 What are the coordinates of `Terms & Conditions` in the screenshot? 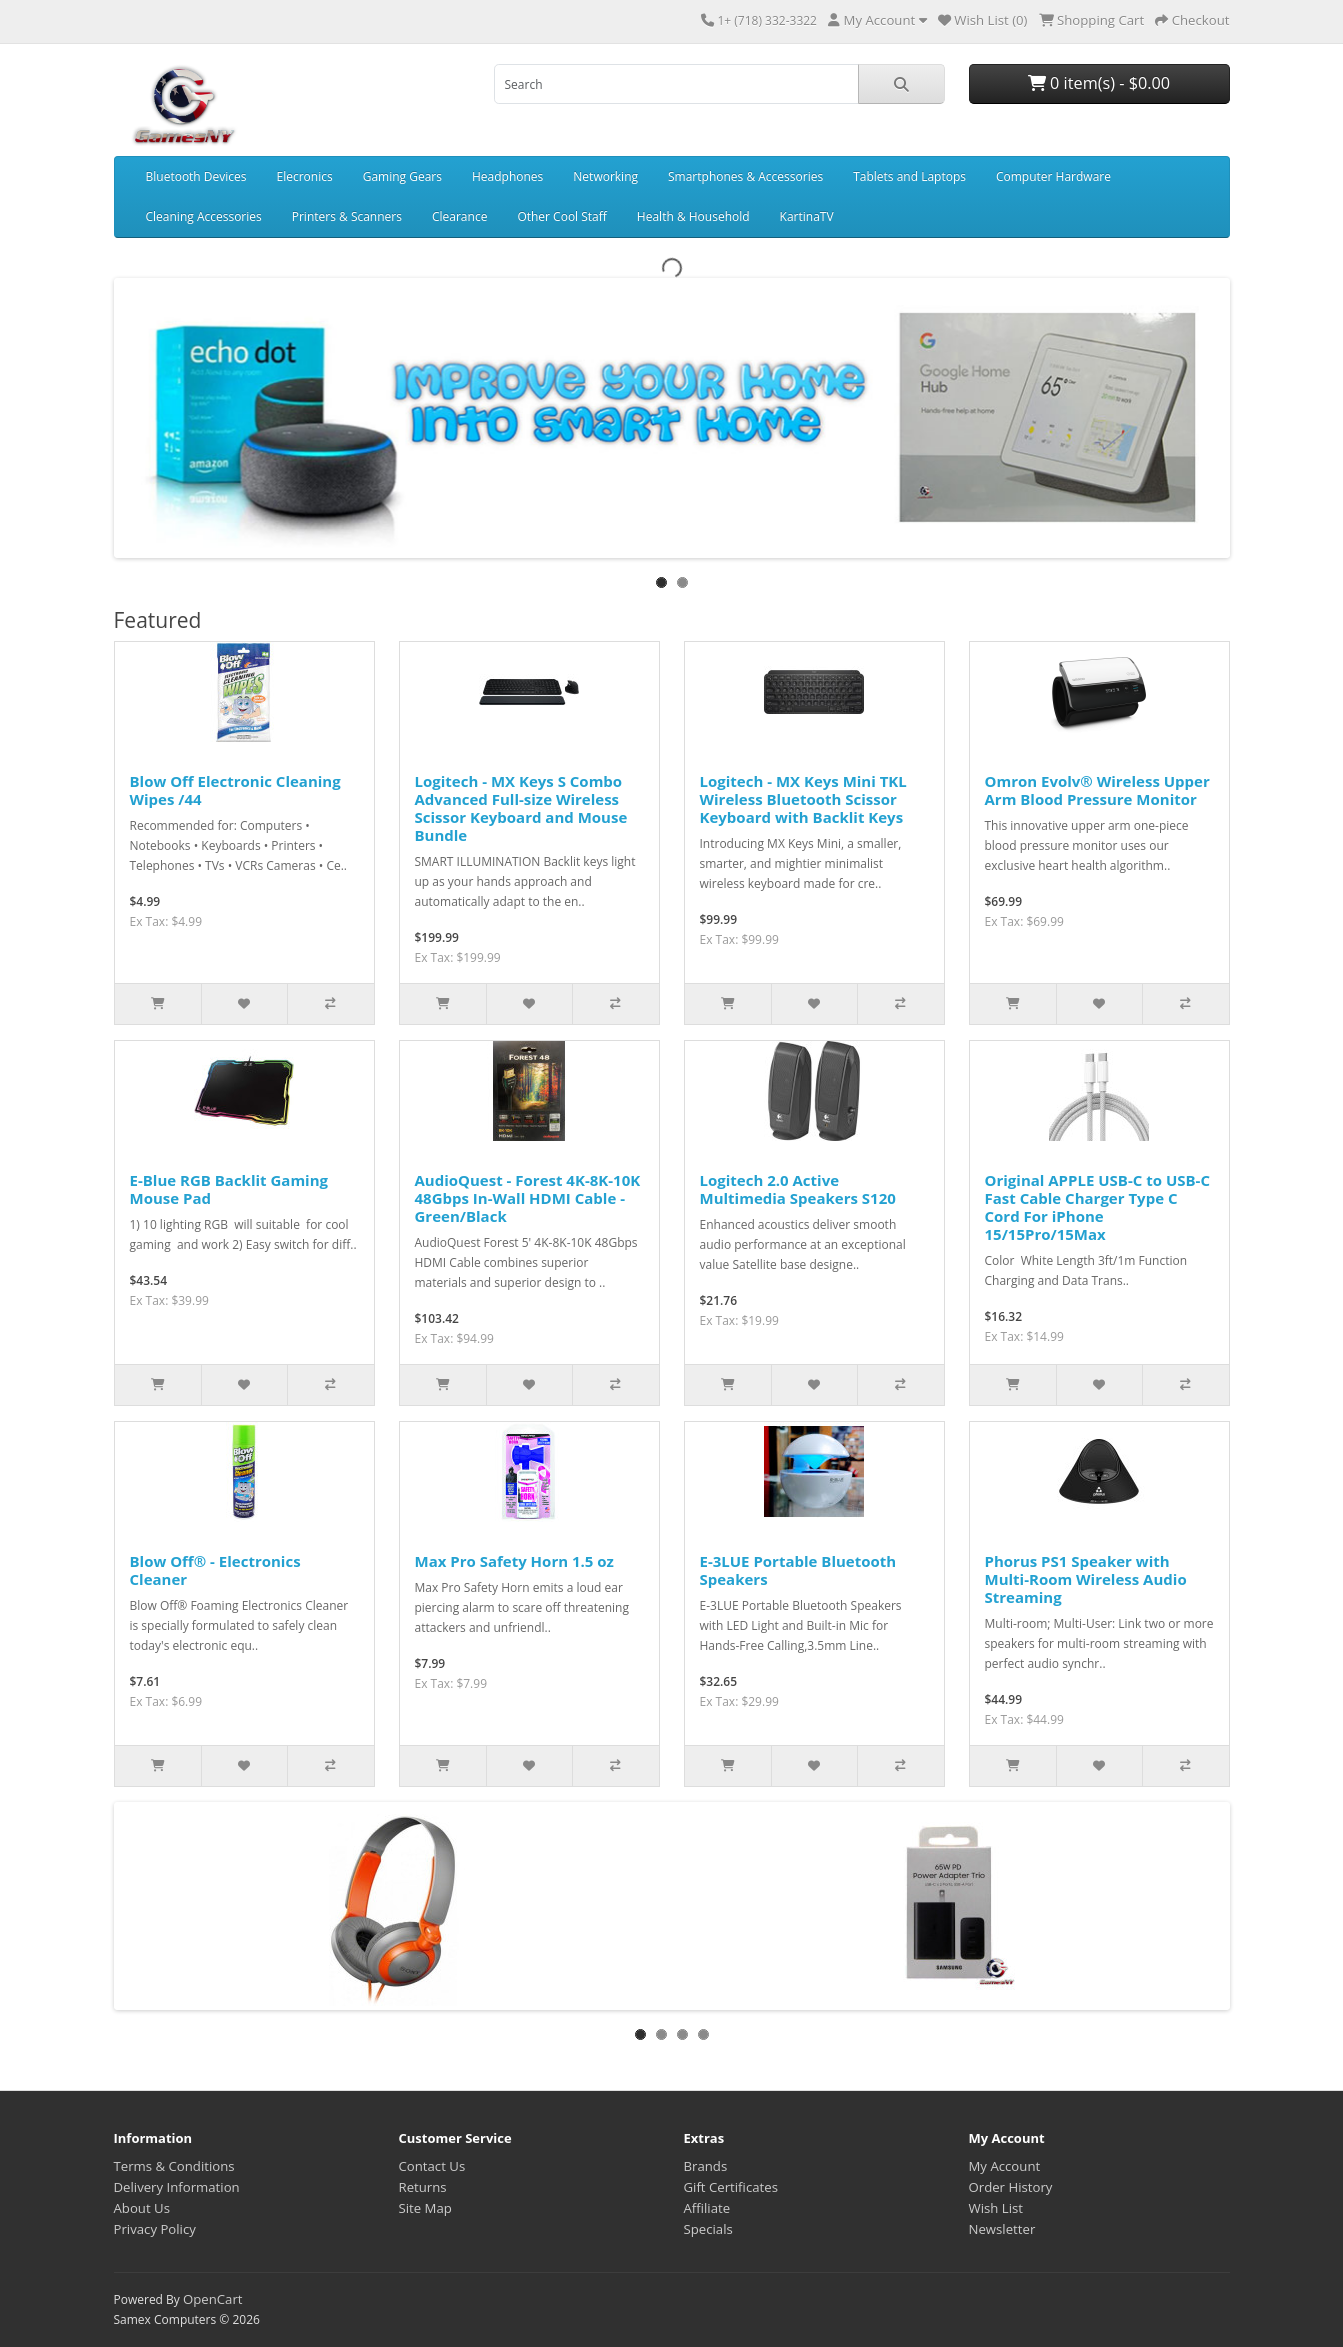 It's located at (174, 2166).